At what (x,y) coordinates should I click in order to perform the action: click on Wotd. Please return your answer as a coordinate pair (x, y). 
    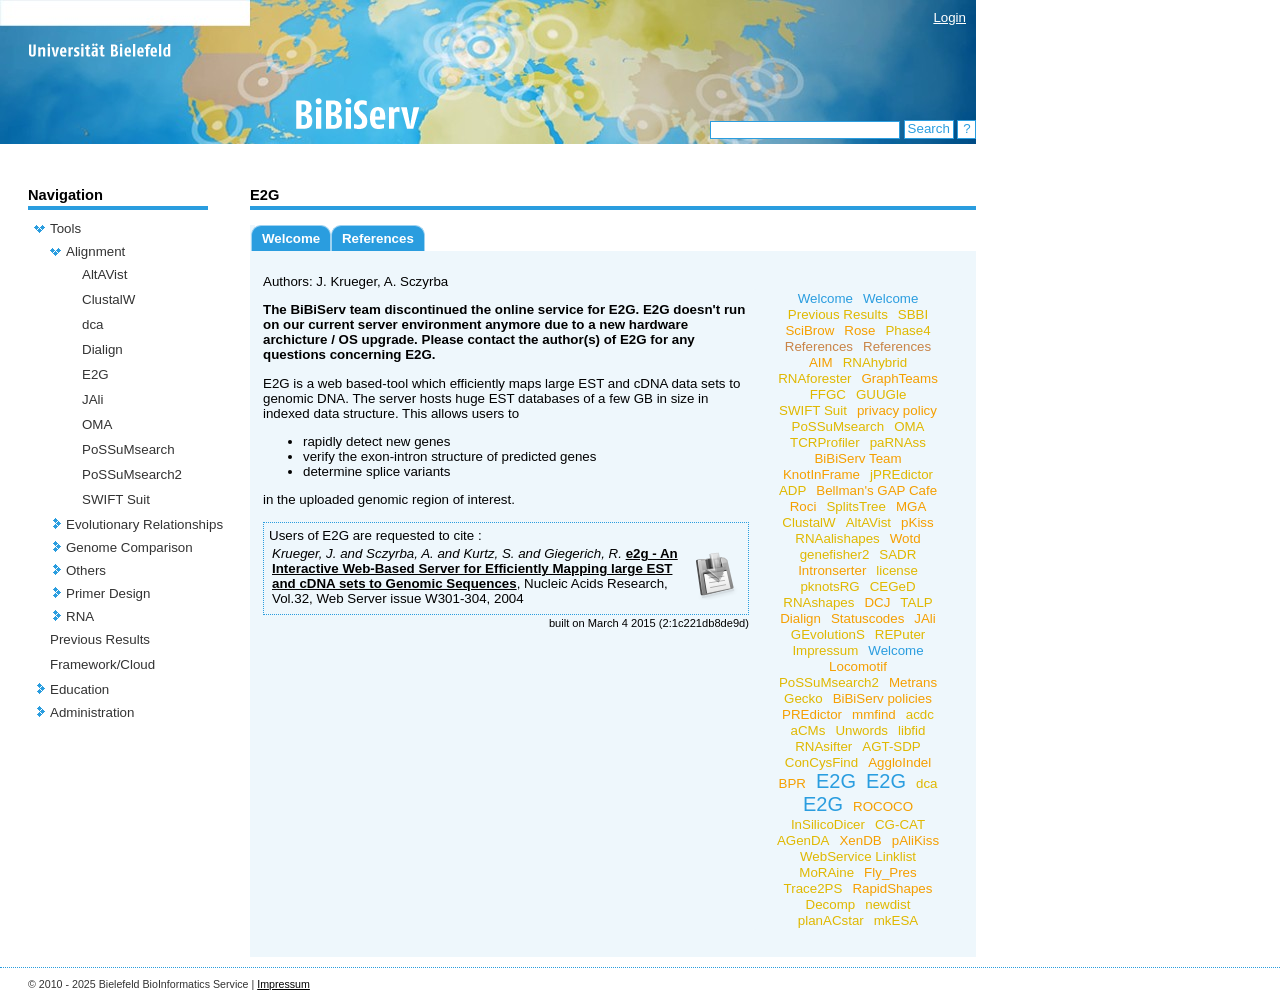
    Looking at the image, I should click on (905, 538).